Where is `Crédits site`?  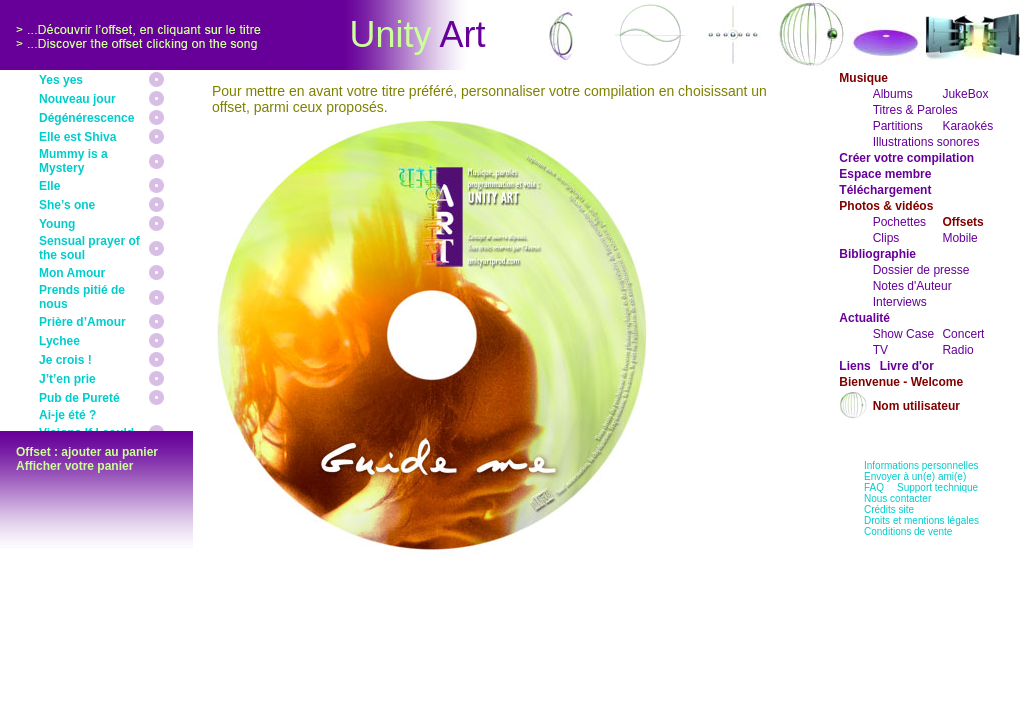
Crédits site is located at coordinates (889, 509).